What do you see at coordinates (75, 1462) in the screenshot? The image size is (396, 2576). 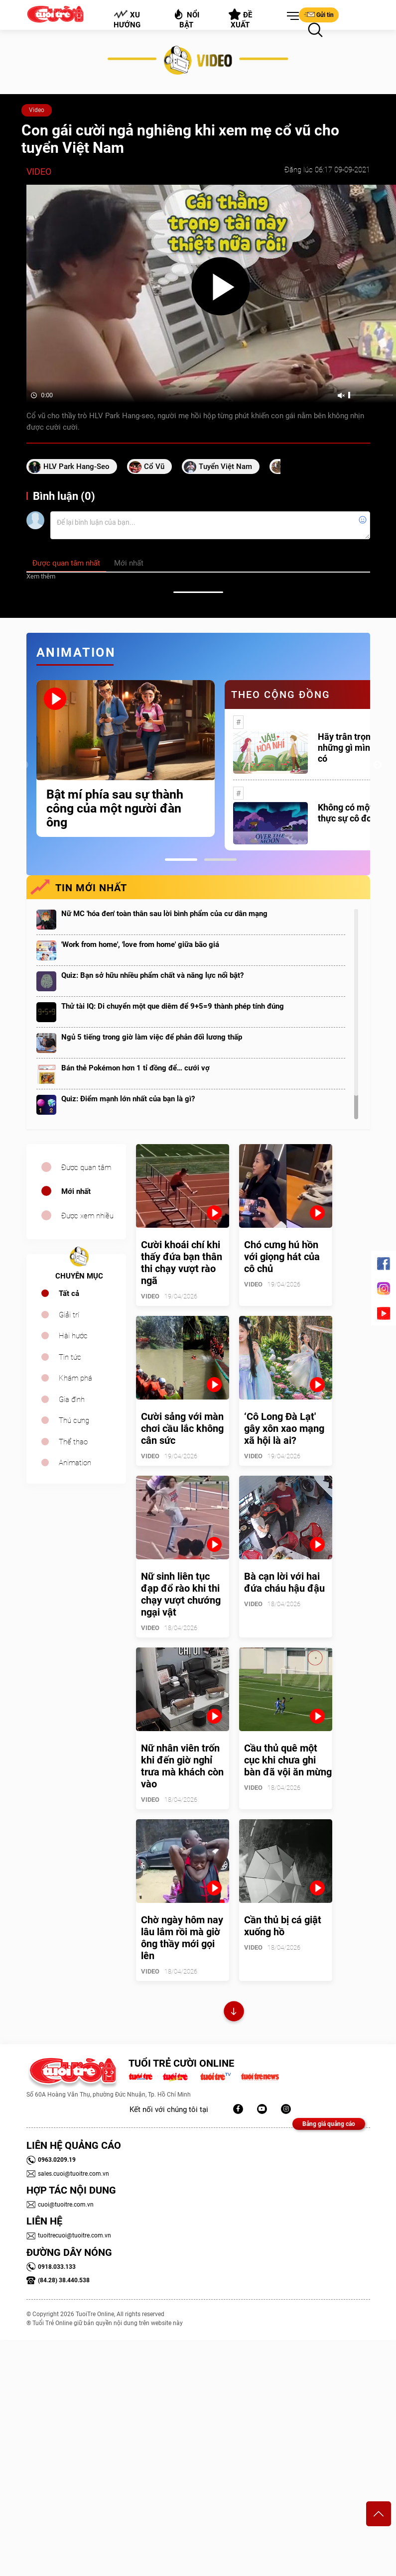 I see `Animation` at bounding box center [75, 1462].